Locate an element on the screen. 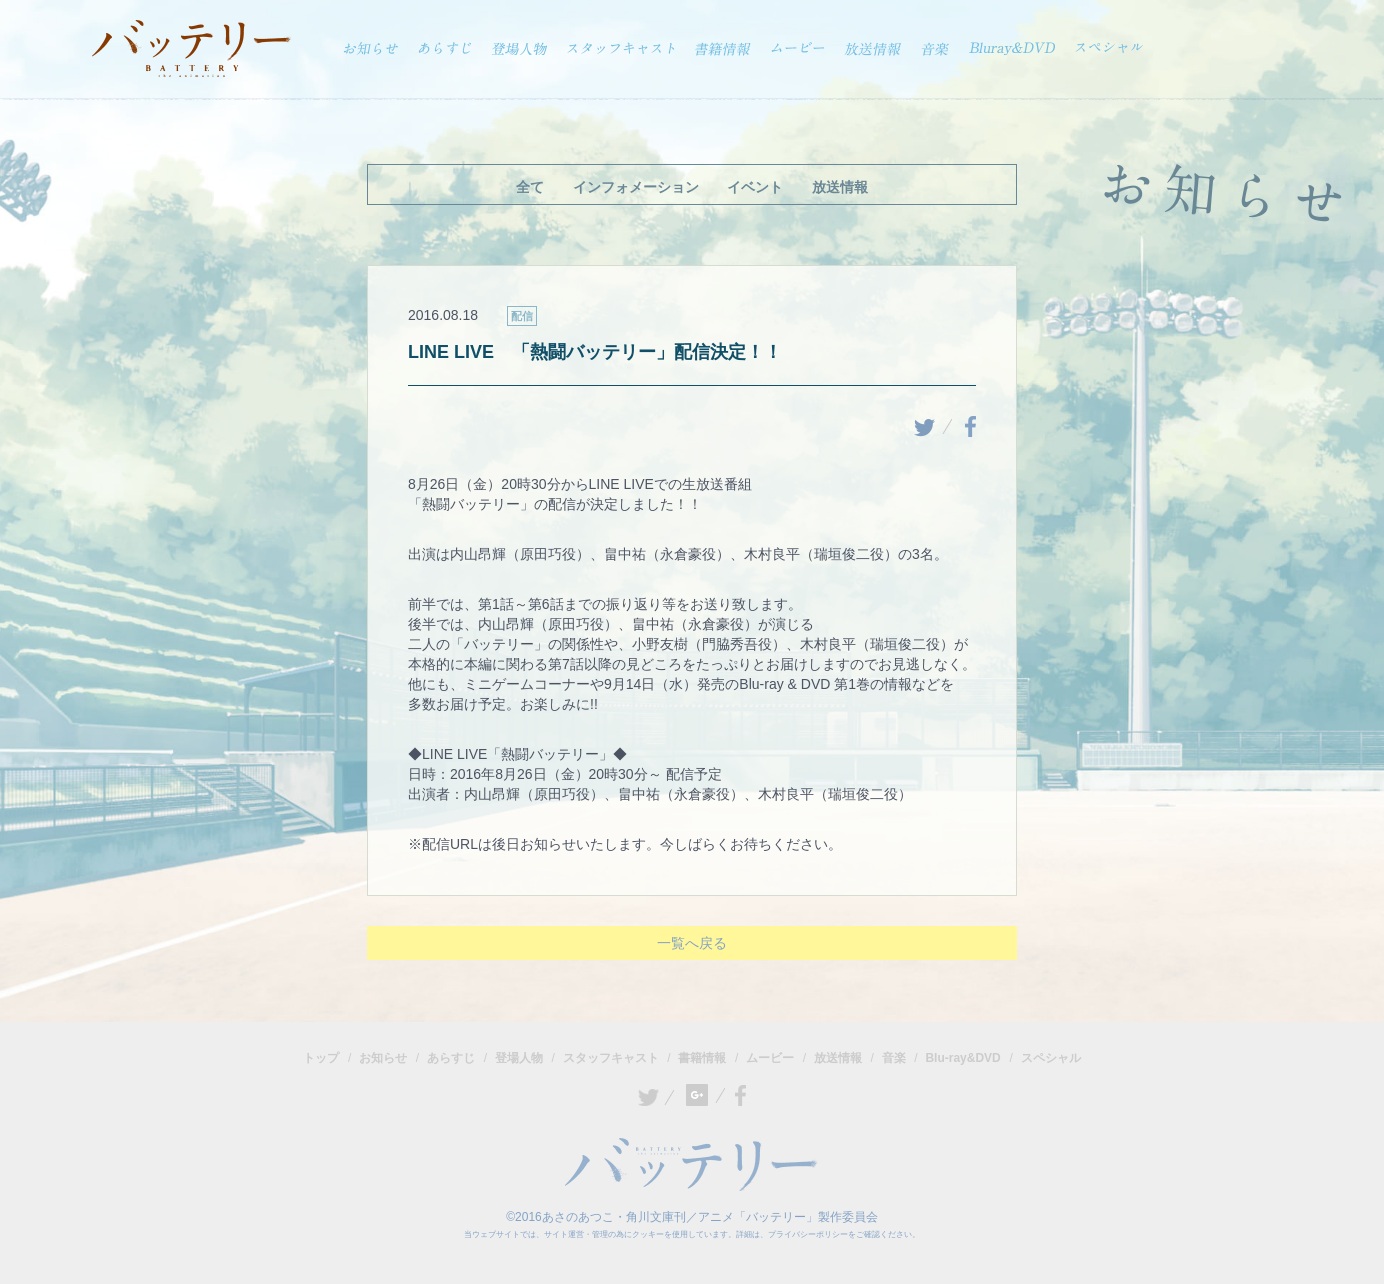 Image resolution: width=1384 pixels, height=1284 pixels. 放送情報 is located at coordinates (840, 187).